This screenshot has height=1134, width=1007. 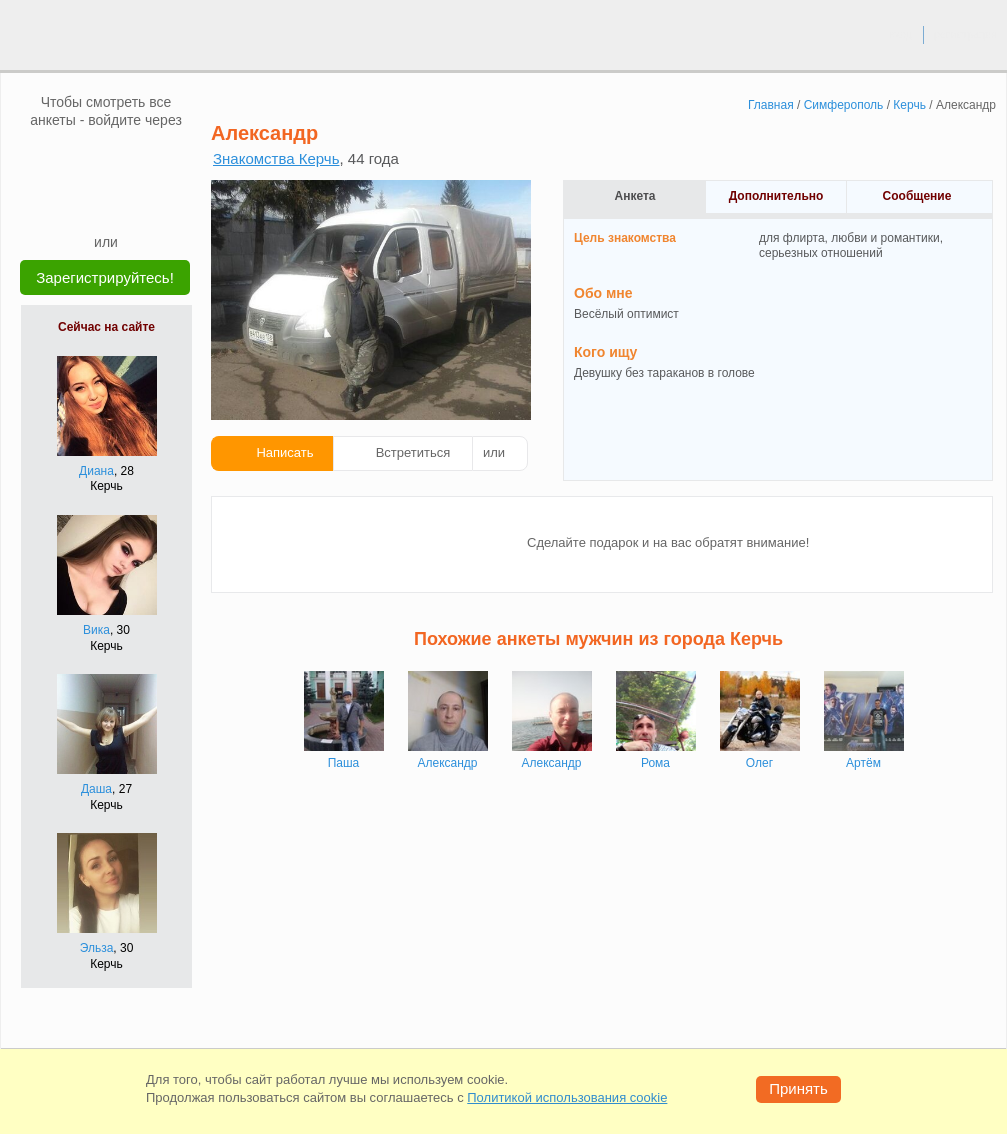 What do you see at coordinates (917, 196) in the screenshot?
I see `Сообщение` at bounding box center [917, 196].